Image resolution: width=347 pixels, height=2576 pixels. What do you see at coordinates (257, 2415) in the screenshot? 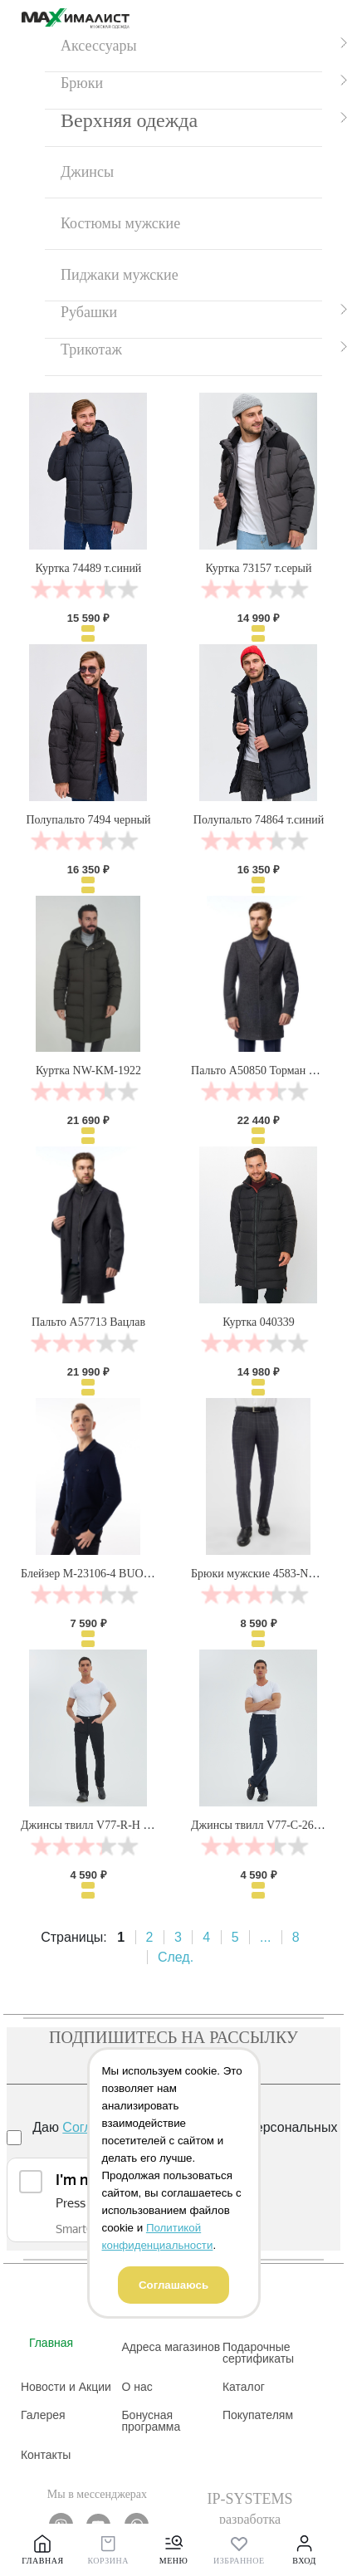
I see `Покупателям` at bounding box center [257, 2415].